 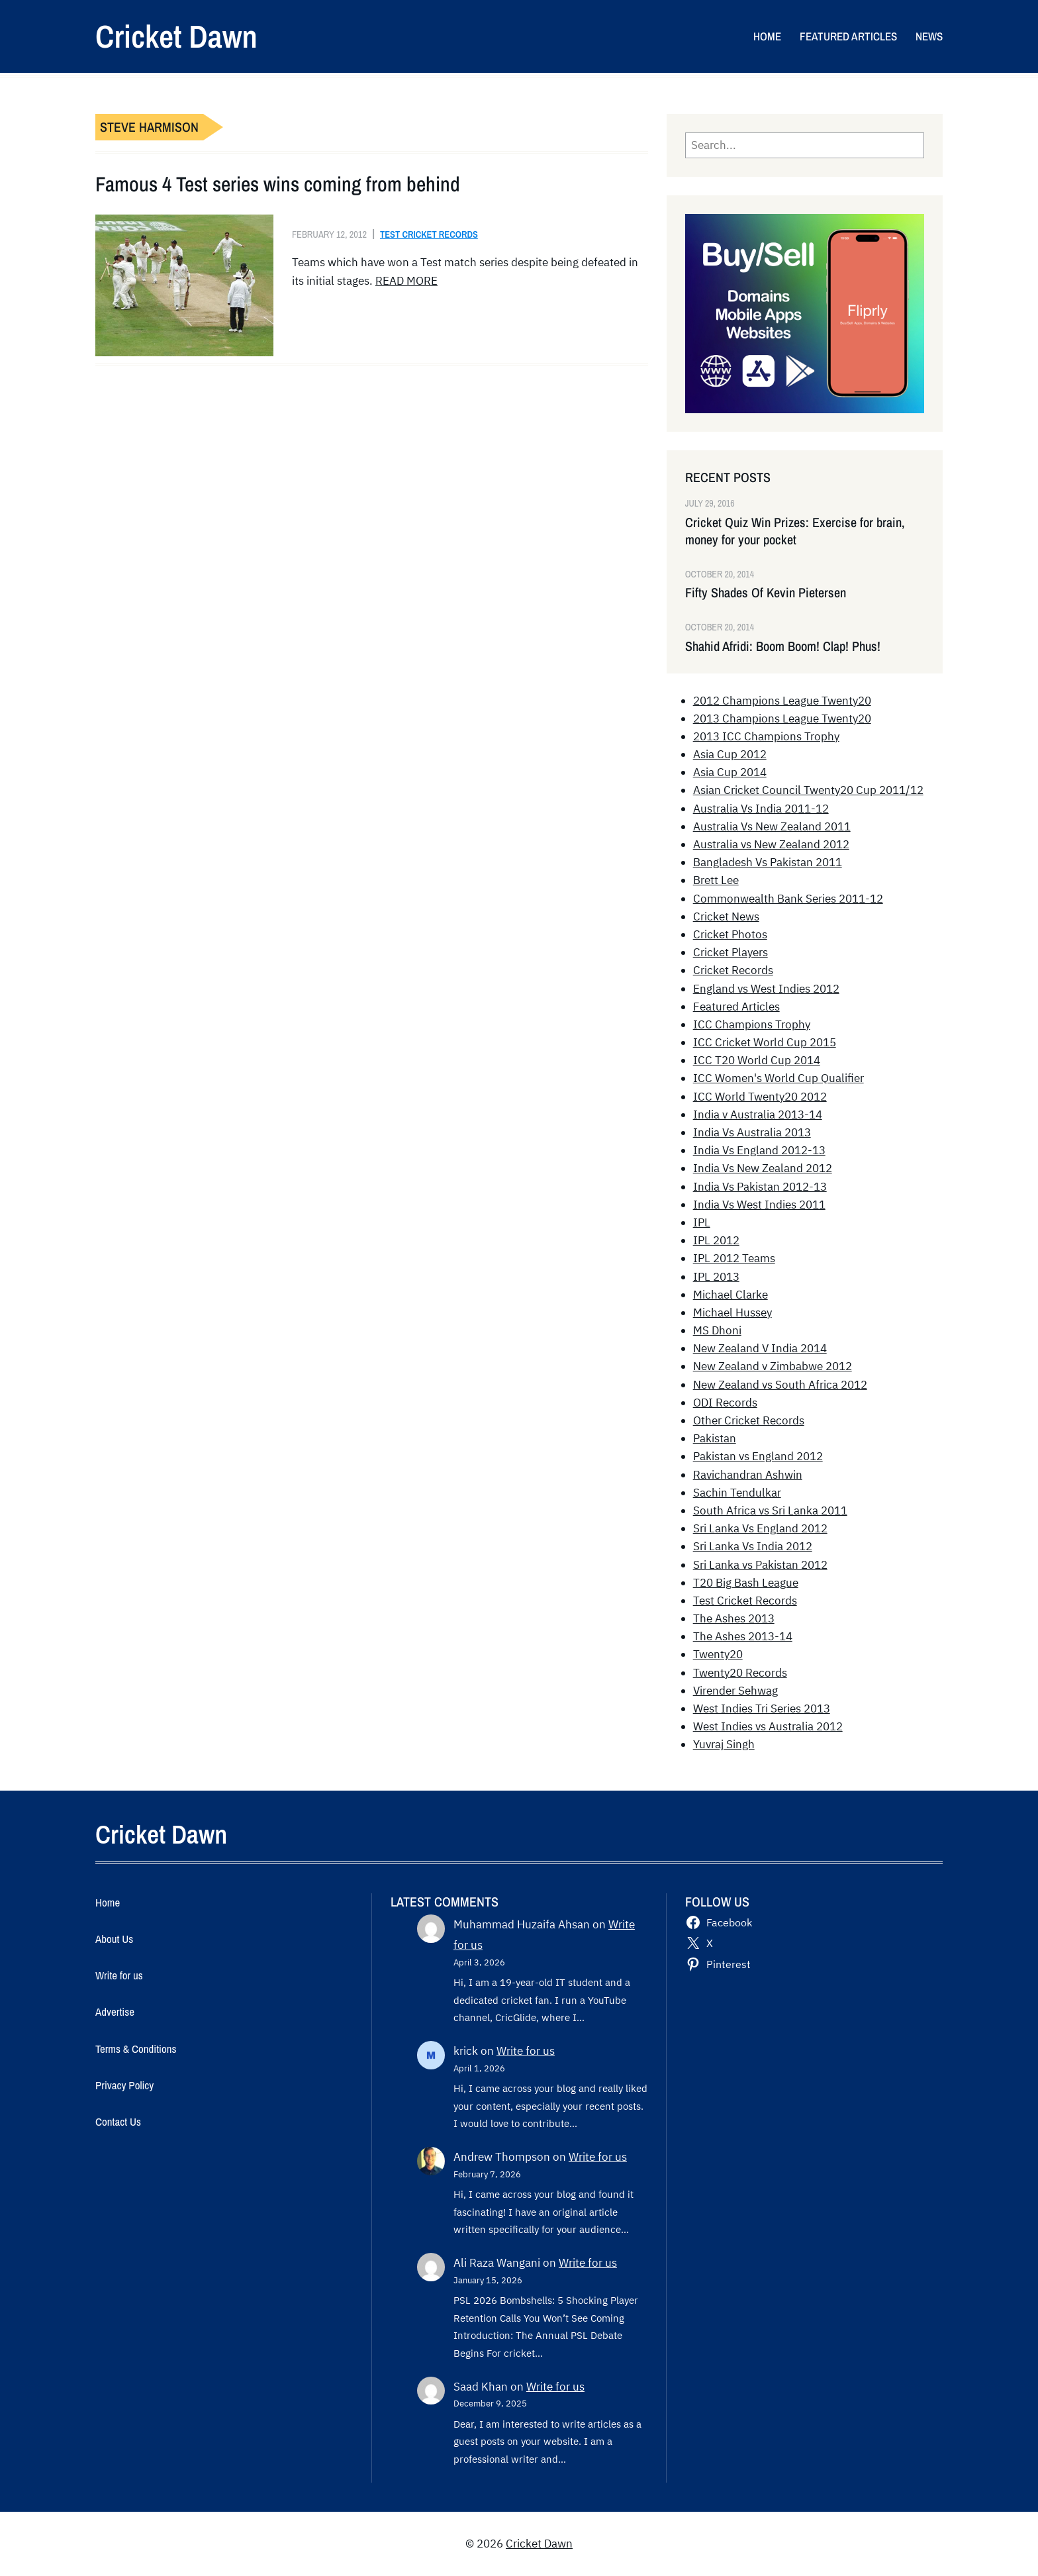 What do you see at coordinates (756, 1060) in the screenshot?
I see `ICC T20 World Cup 2014` at bounding box center [756, 1060].